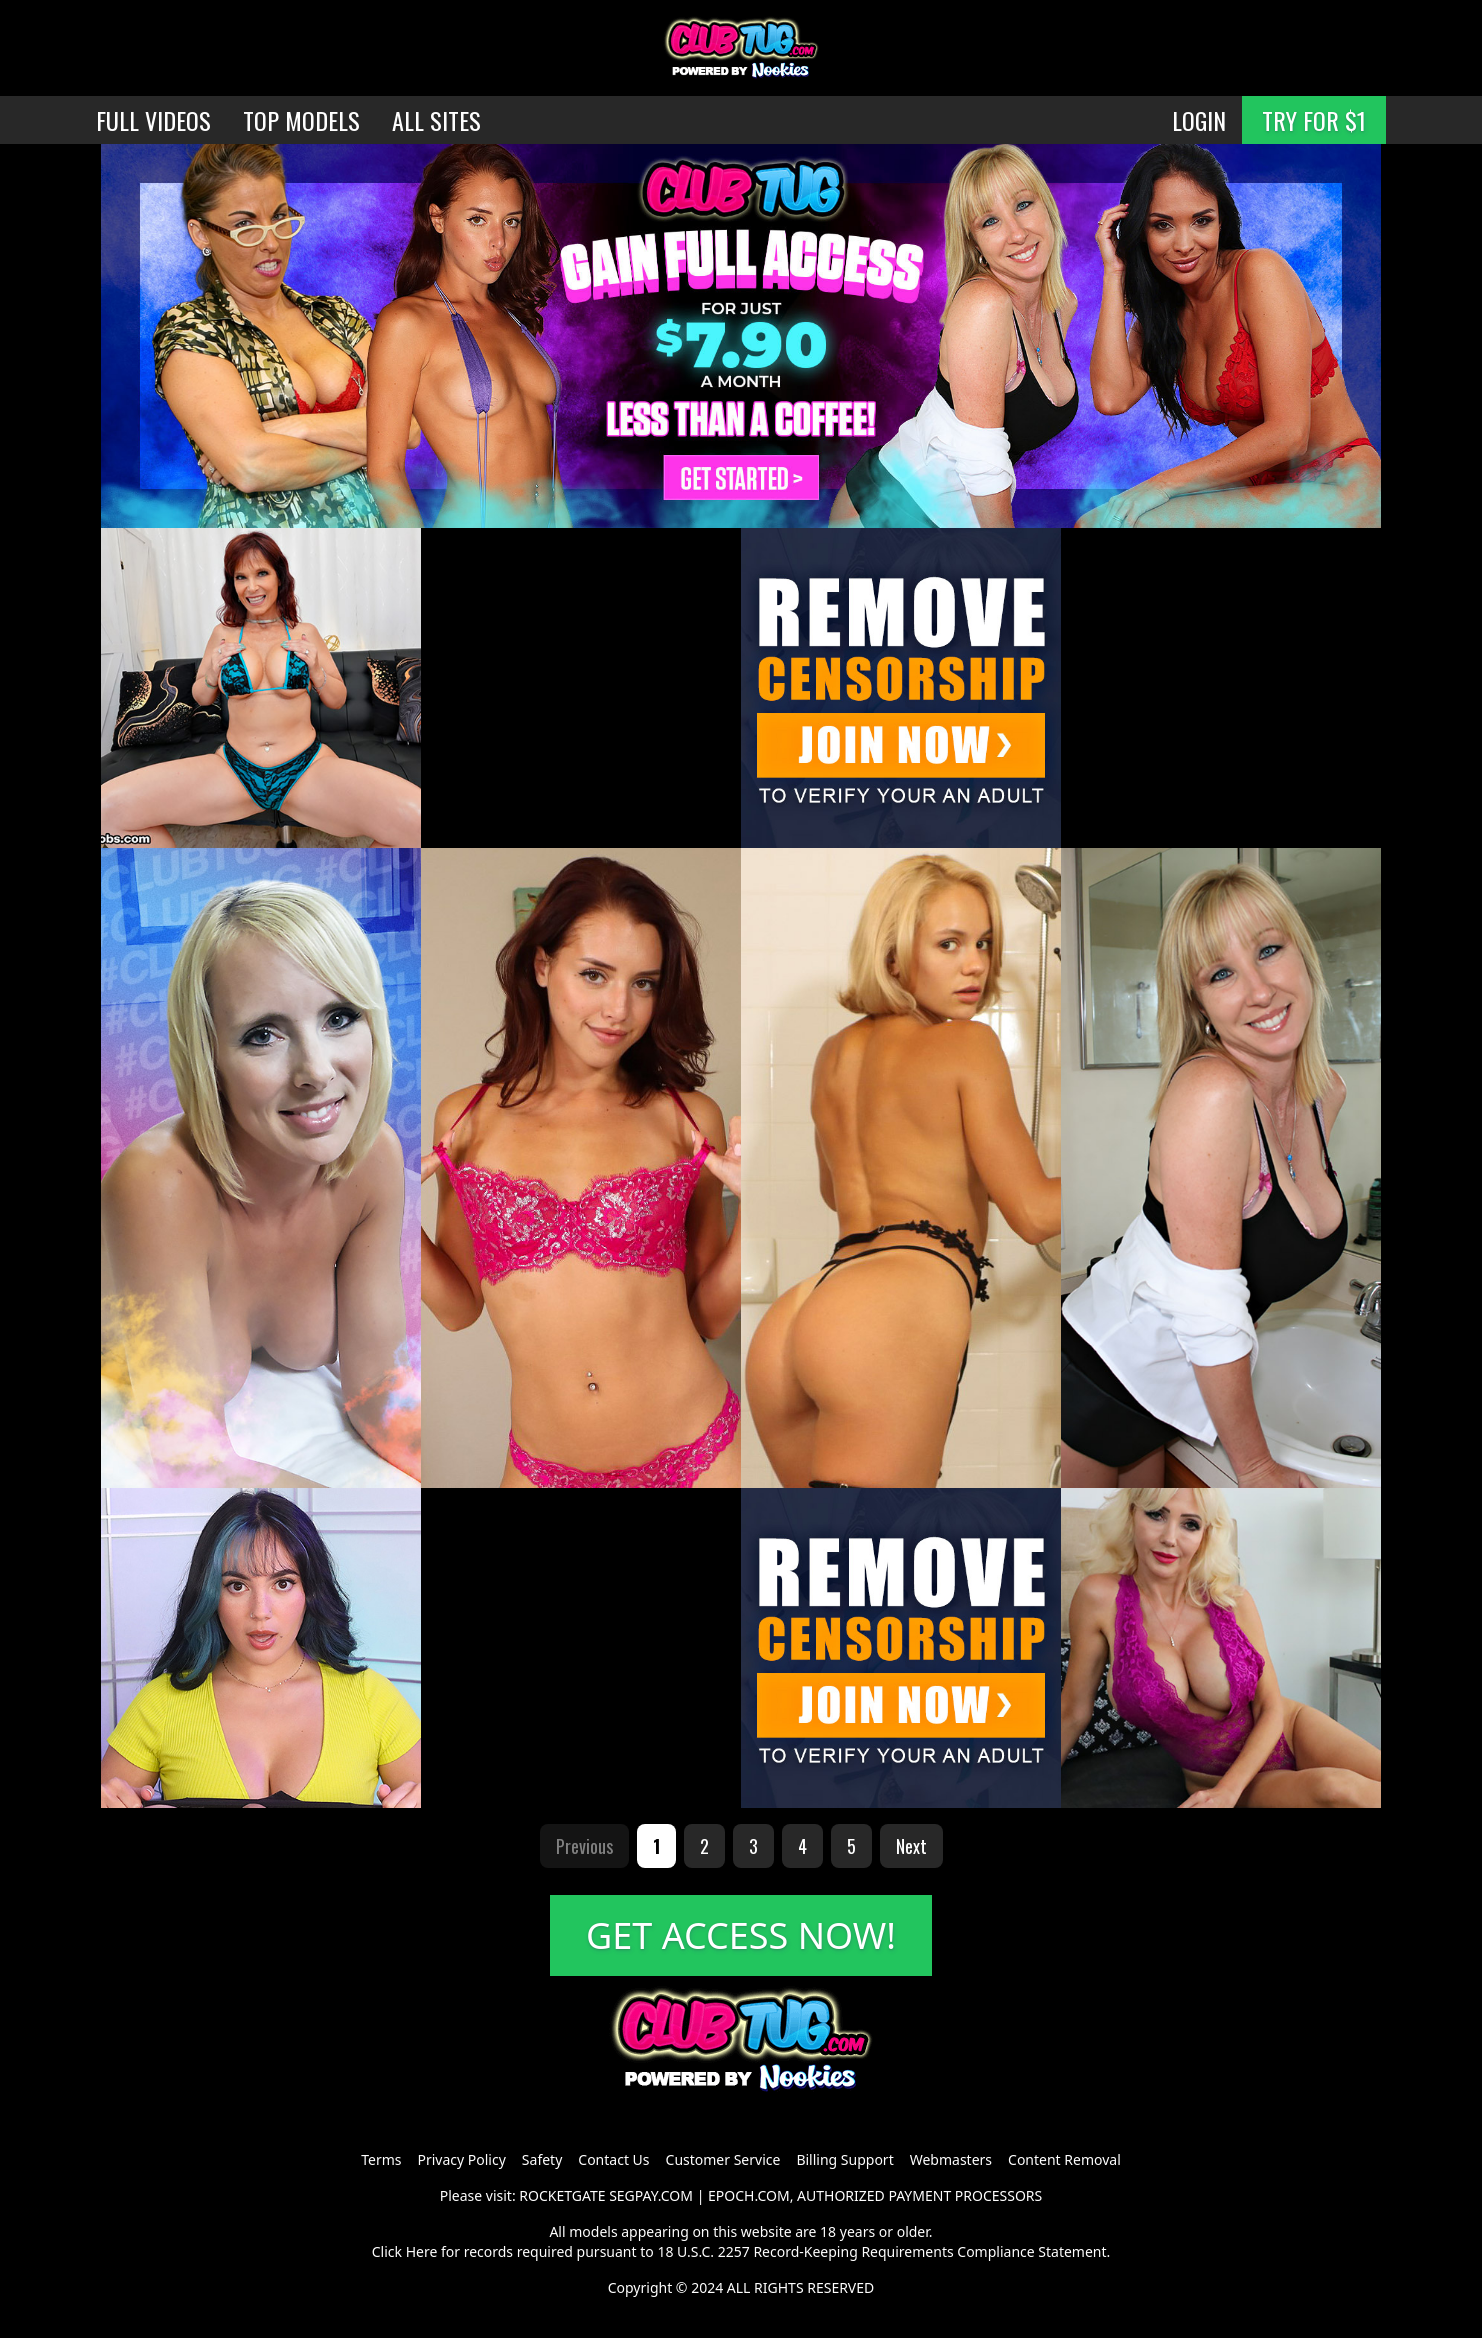  What do you see at coordinates (542, 2159) in the screenshot?
I see `Safety` at bounding box center [542, 2159].